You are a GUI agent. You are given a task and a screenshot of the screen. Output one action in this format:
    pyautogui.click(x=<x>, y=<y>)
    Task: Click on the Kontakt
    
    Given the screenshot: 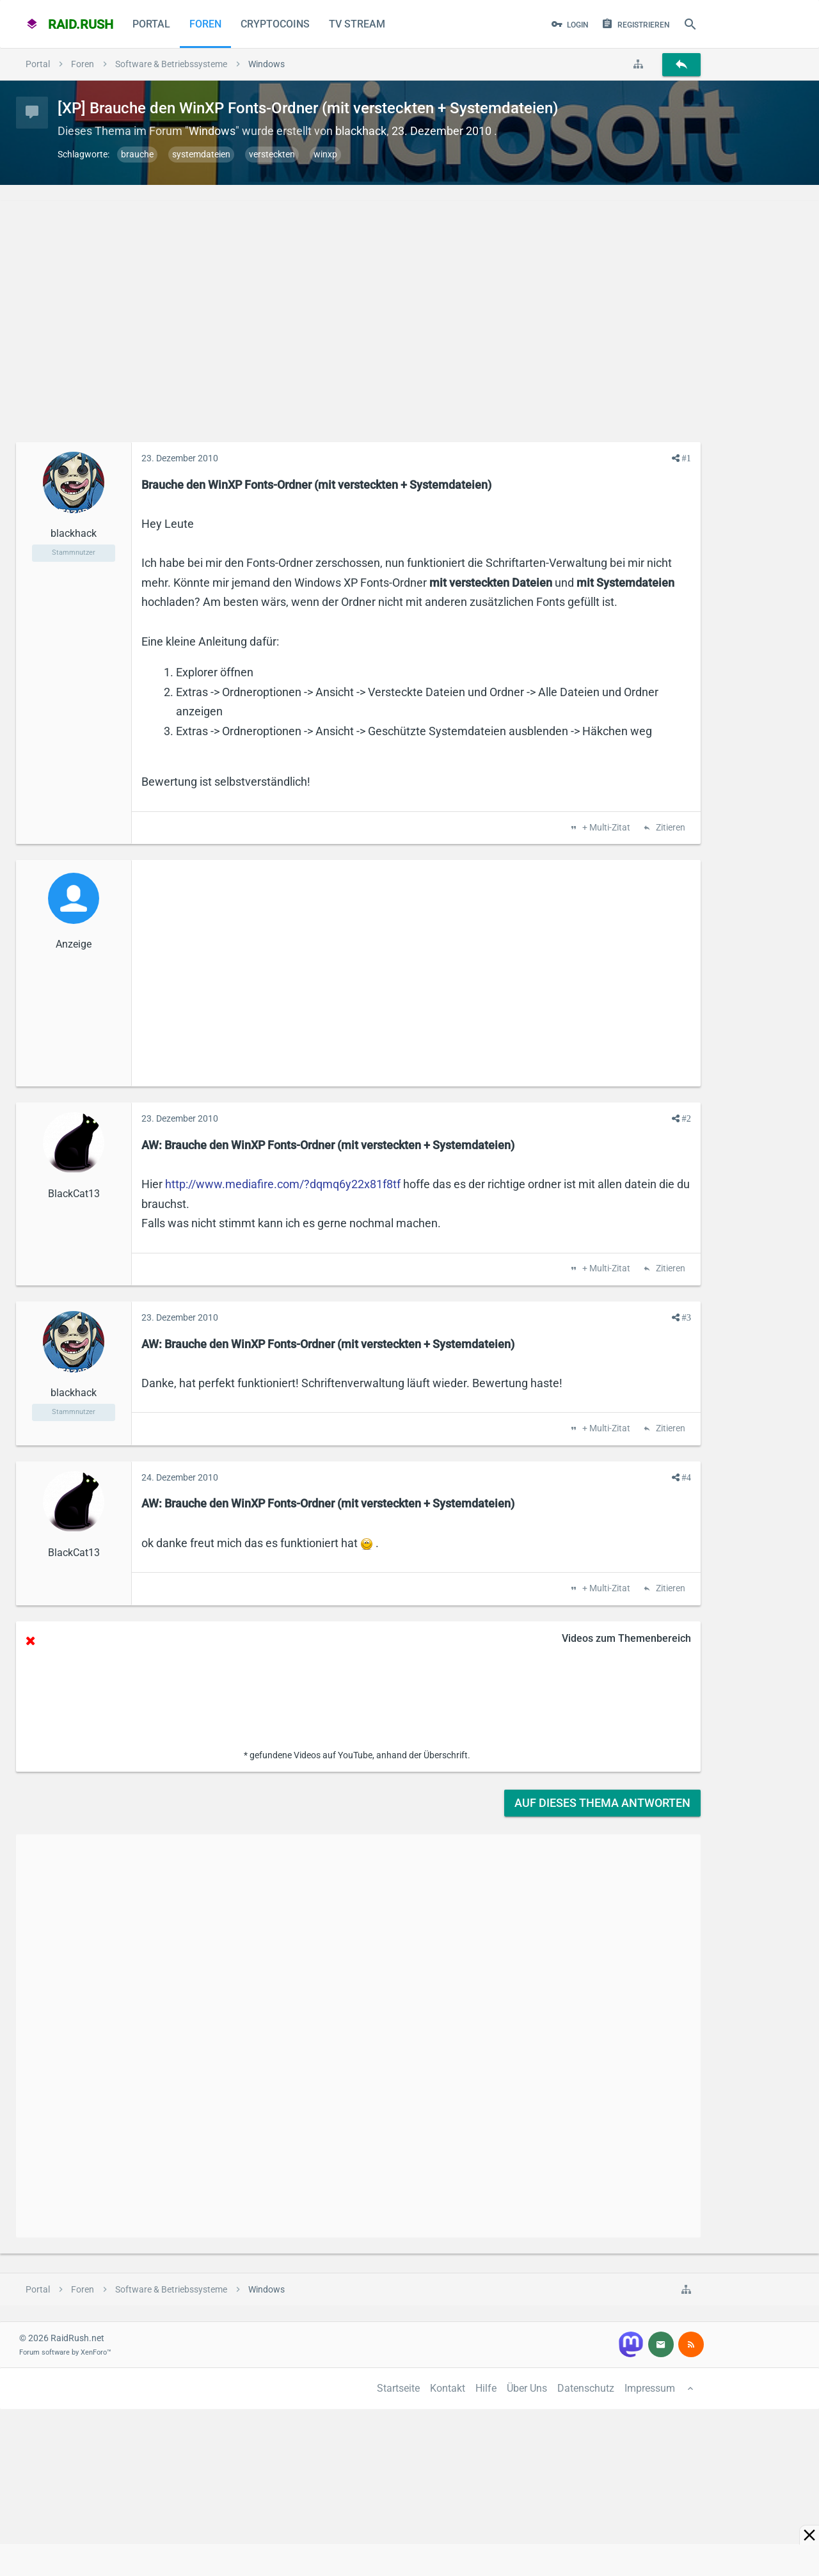 What is the action you would take?
    pyautogui.click(x=447, y=2388)
    